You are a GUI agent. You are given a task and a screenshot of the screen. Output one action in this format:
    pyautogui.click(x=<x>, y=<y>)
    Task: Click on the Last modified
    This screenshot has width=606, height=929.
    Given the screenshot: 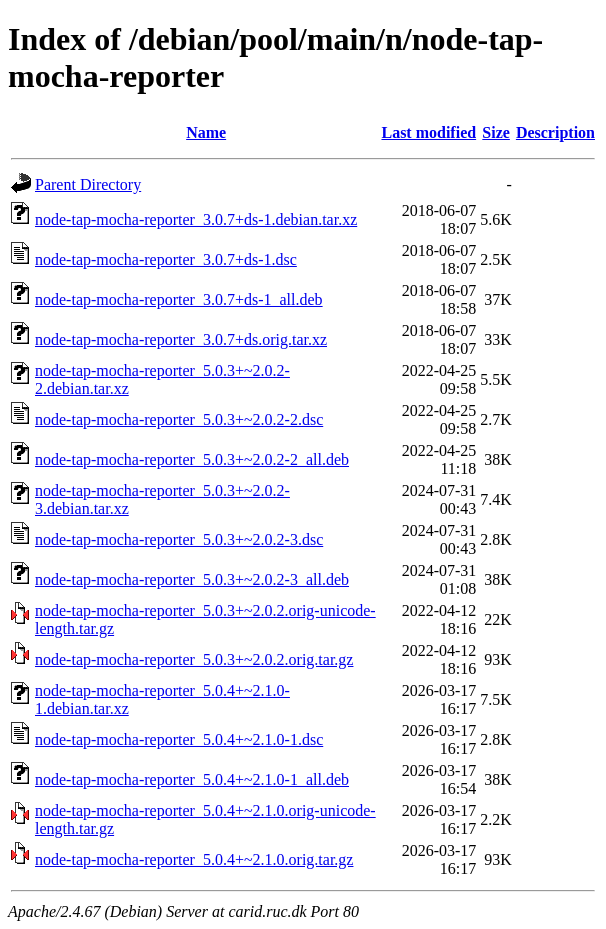 What is the action you would take?
    pyautogui.click(x=428, y=132)
    